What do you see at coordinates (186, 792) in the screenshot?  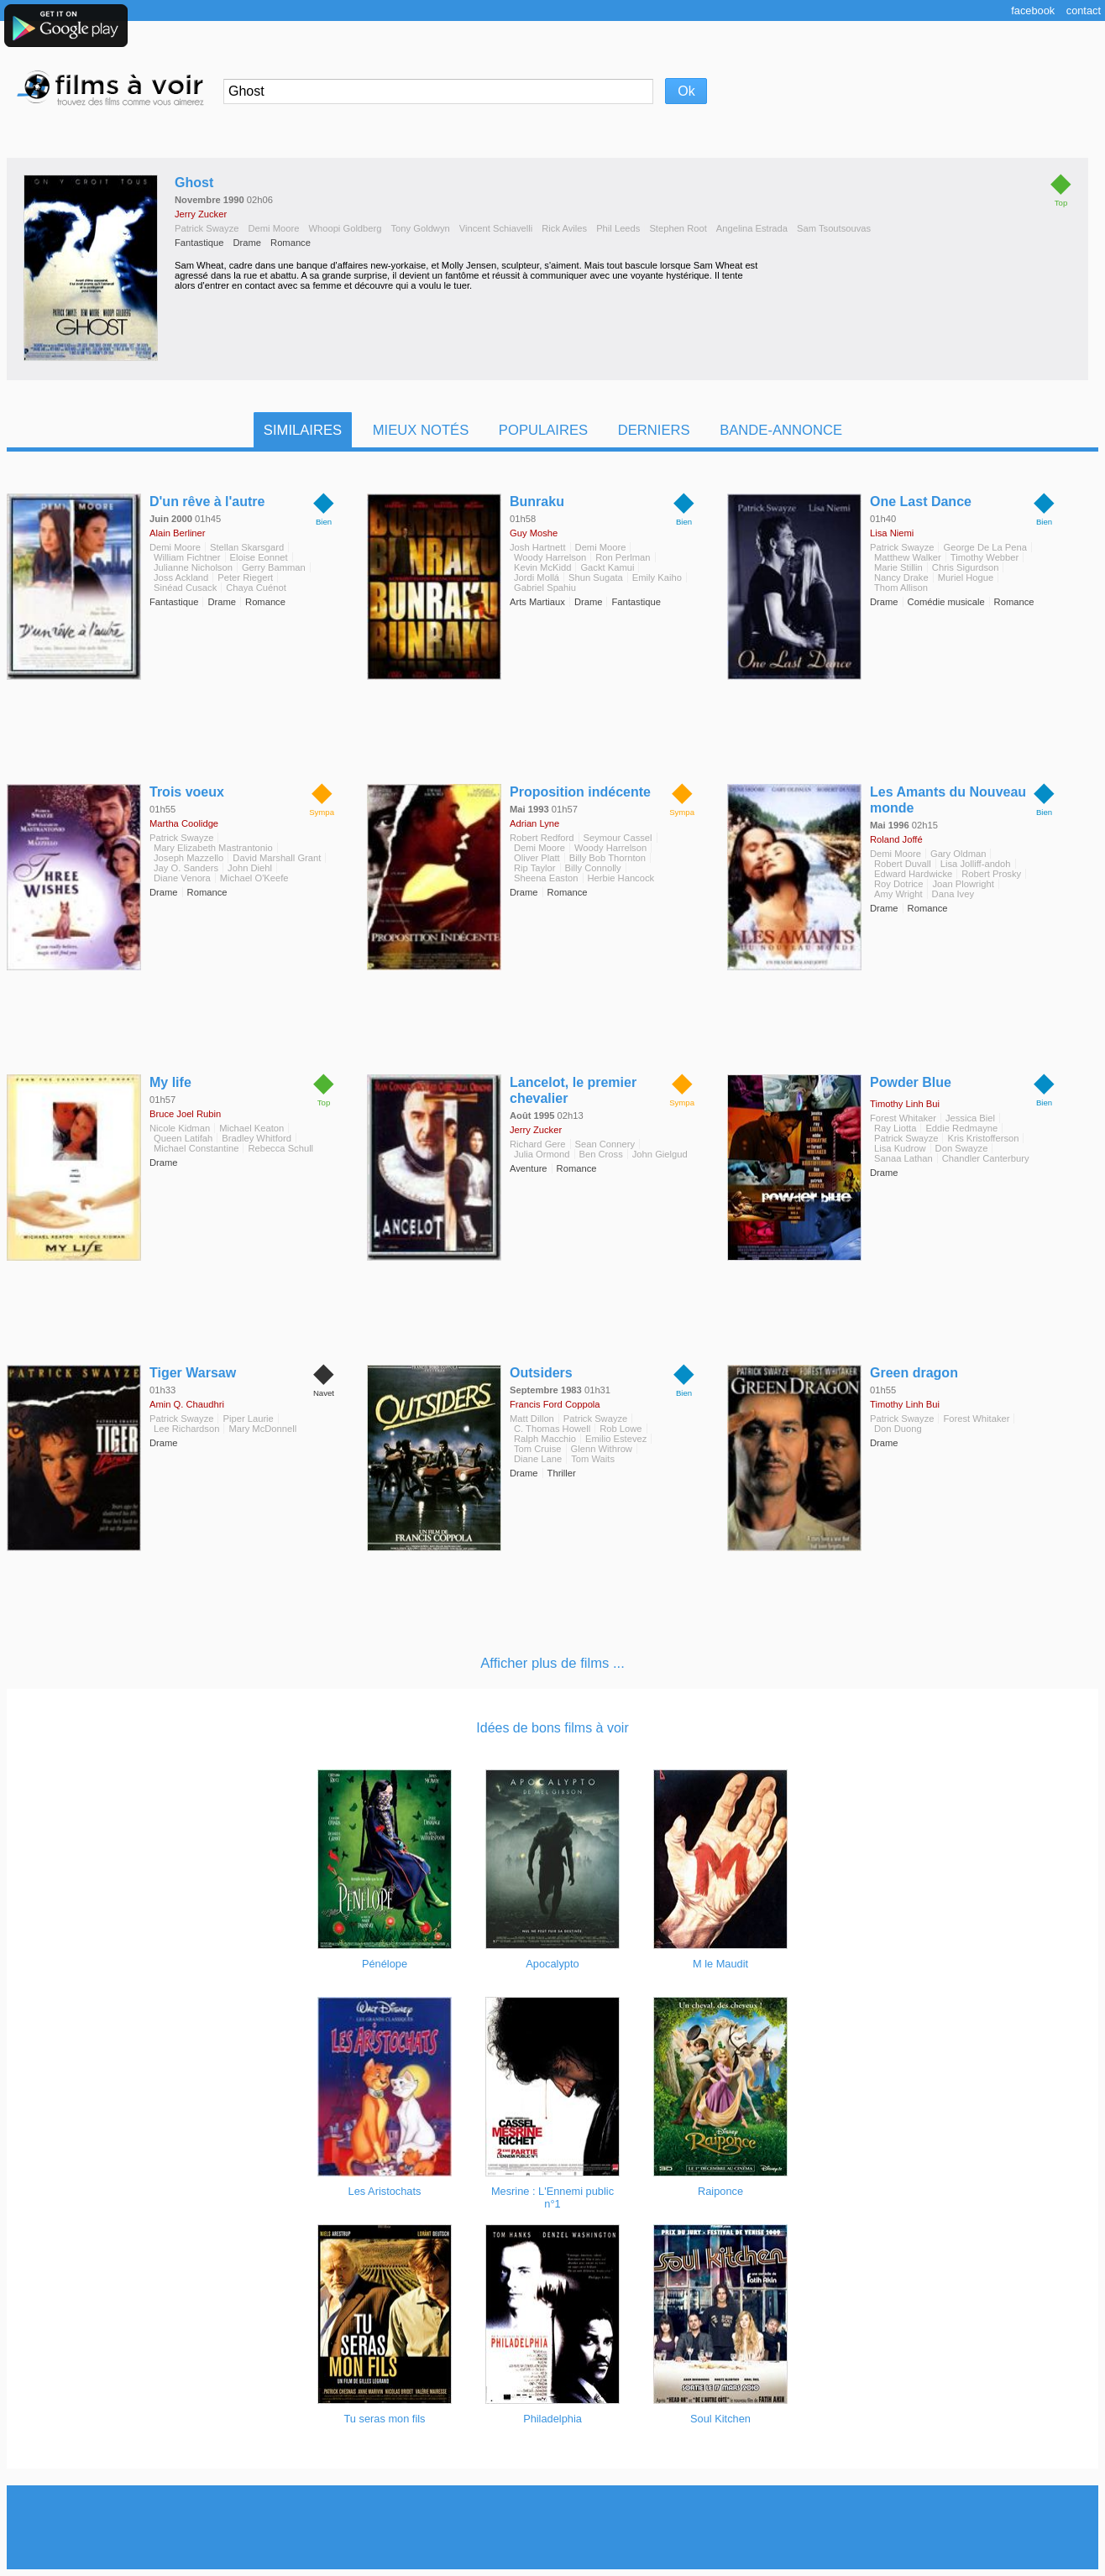 I see `Trois voeux` at bounding box center [186, 792].